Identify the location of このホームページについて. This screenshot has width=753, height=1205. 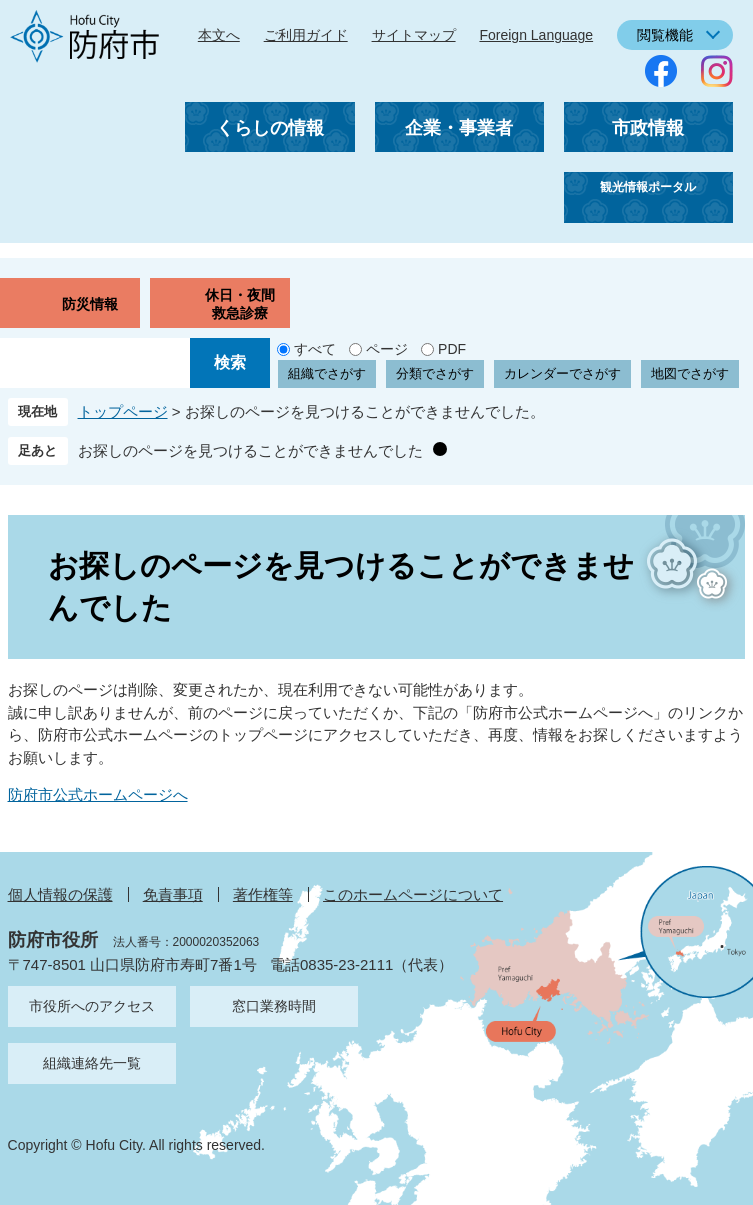
(413, 894).